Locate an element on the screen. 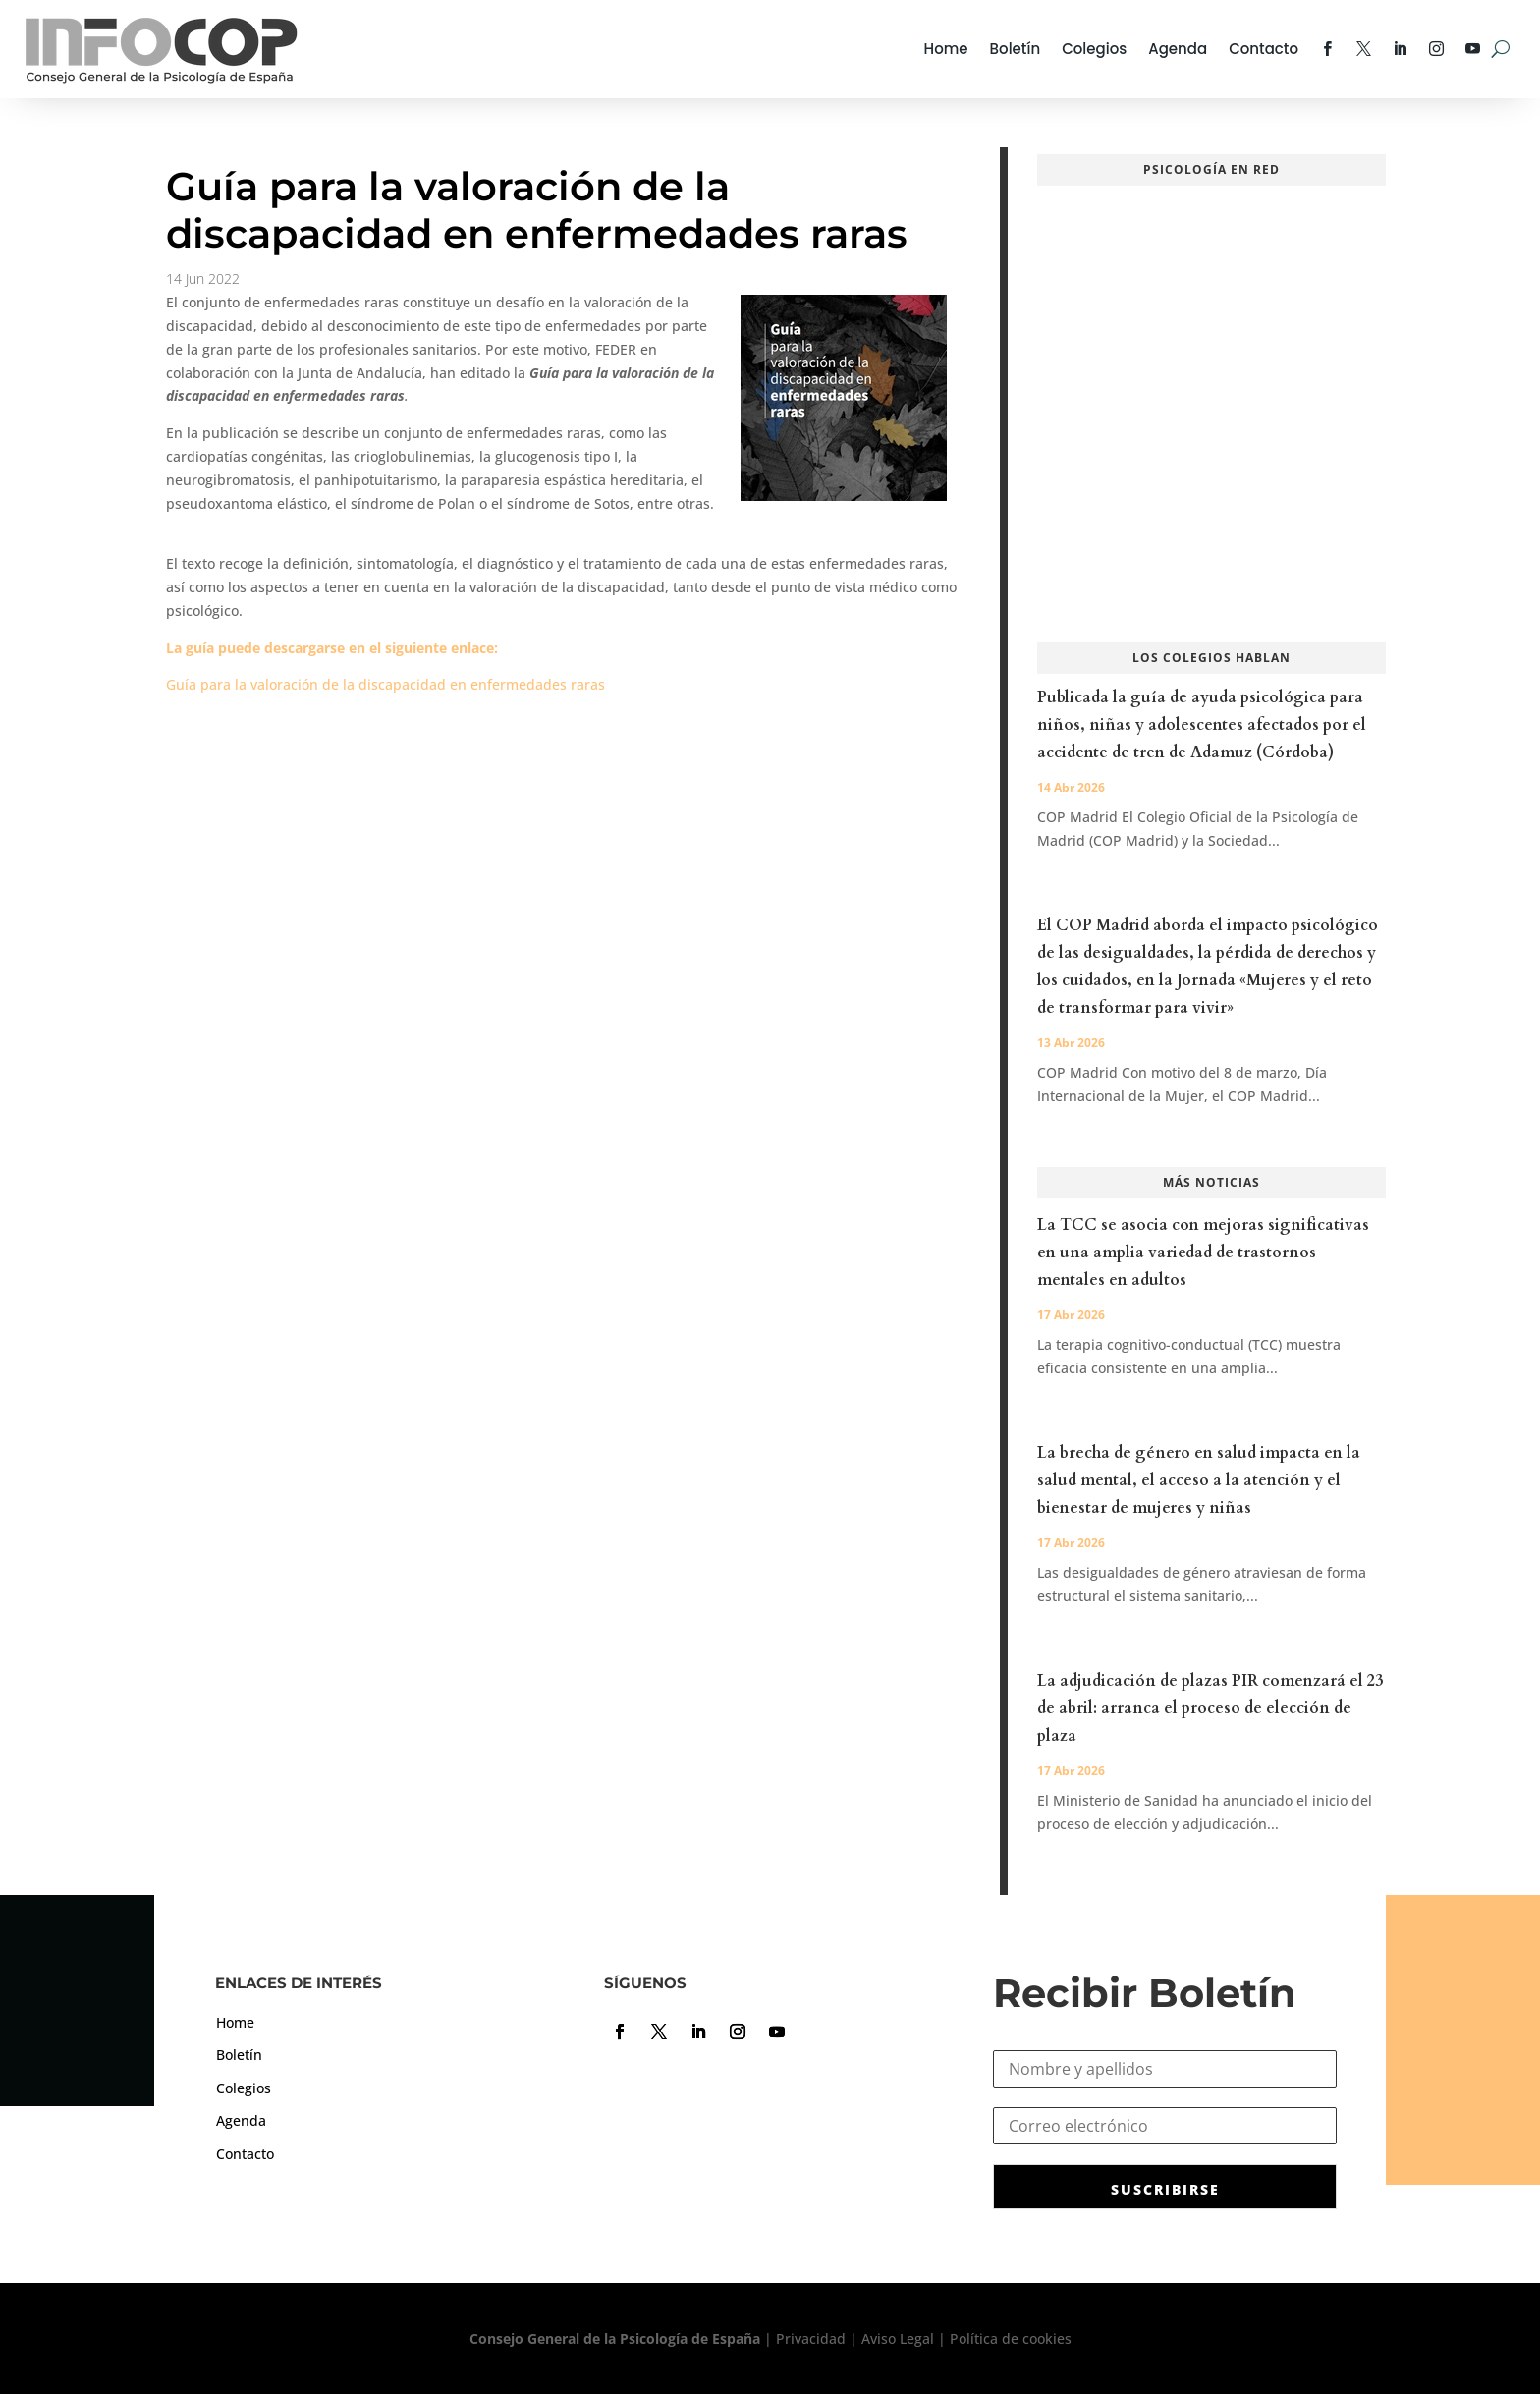 This screenshot has height=2394, width=1540. Guía para la valoración de la discapacidad en enfermedades raras is located at coordinates (385, 684).